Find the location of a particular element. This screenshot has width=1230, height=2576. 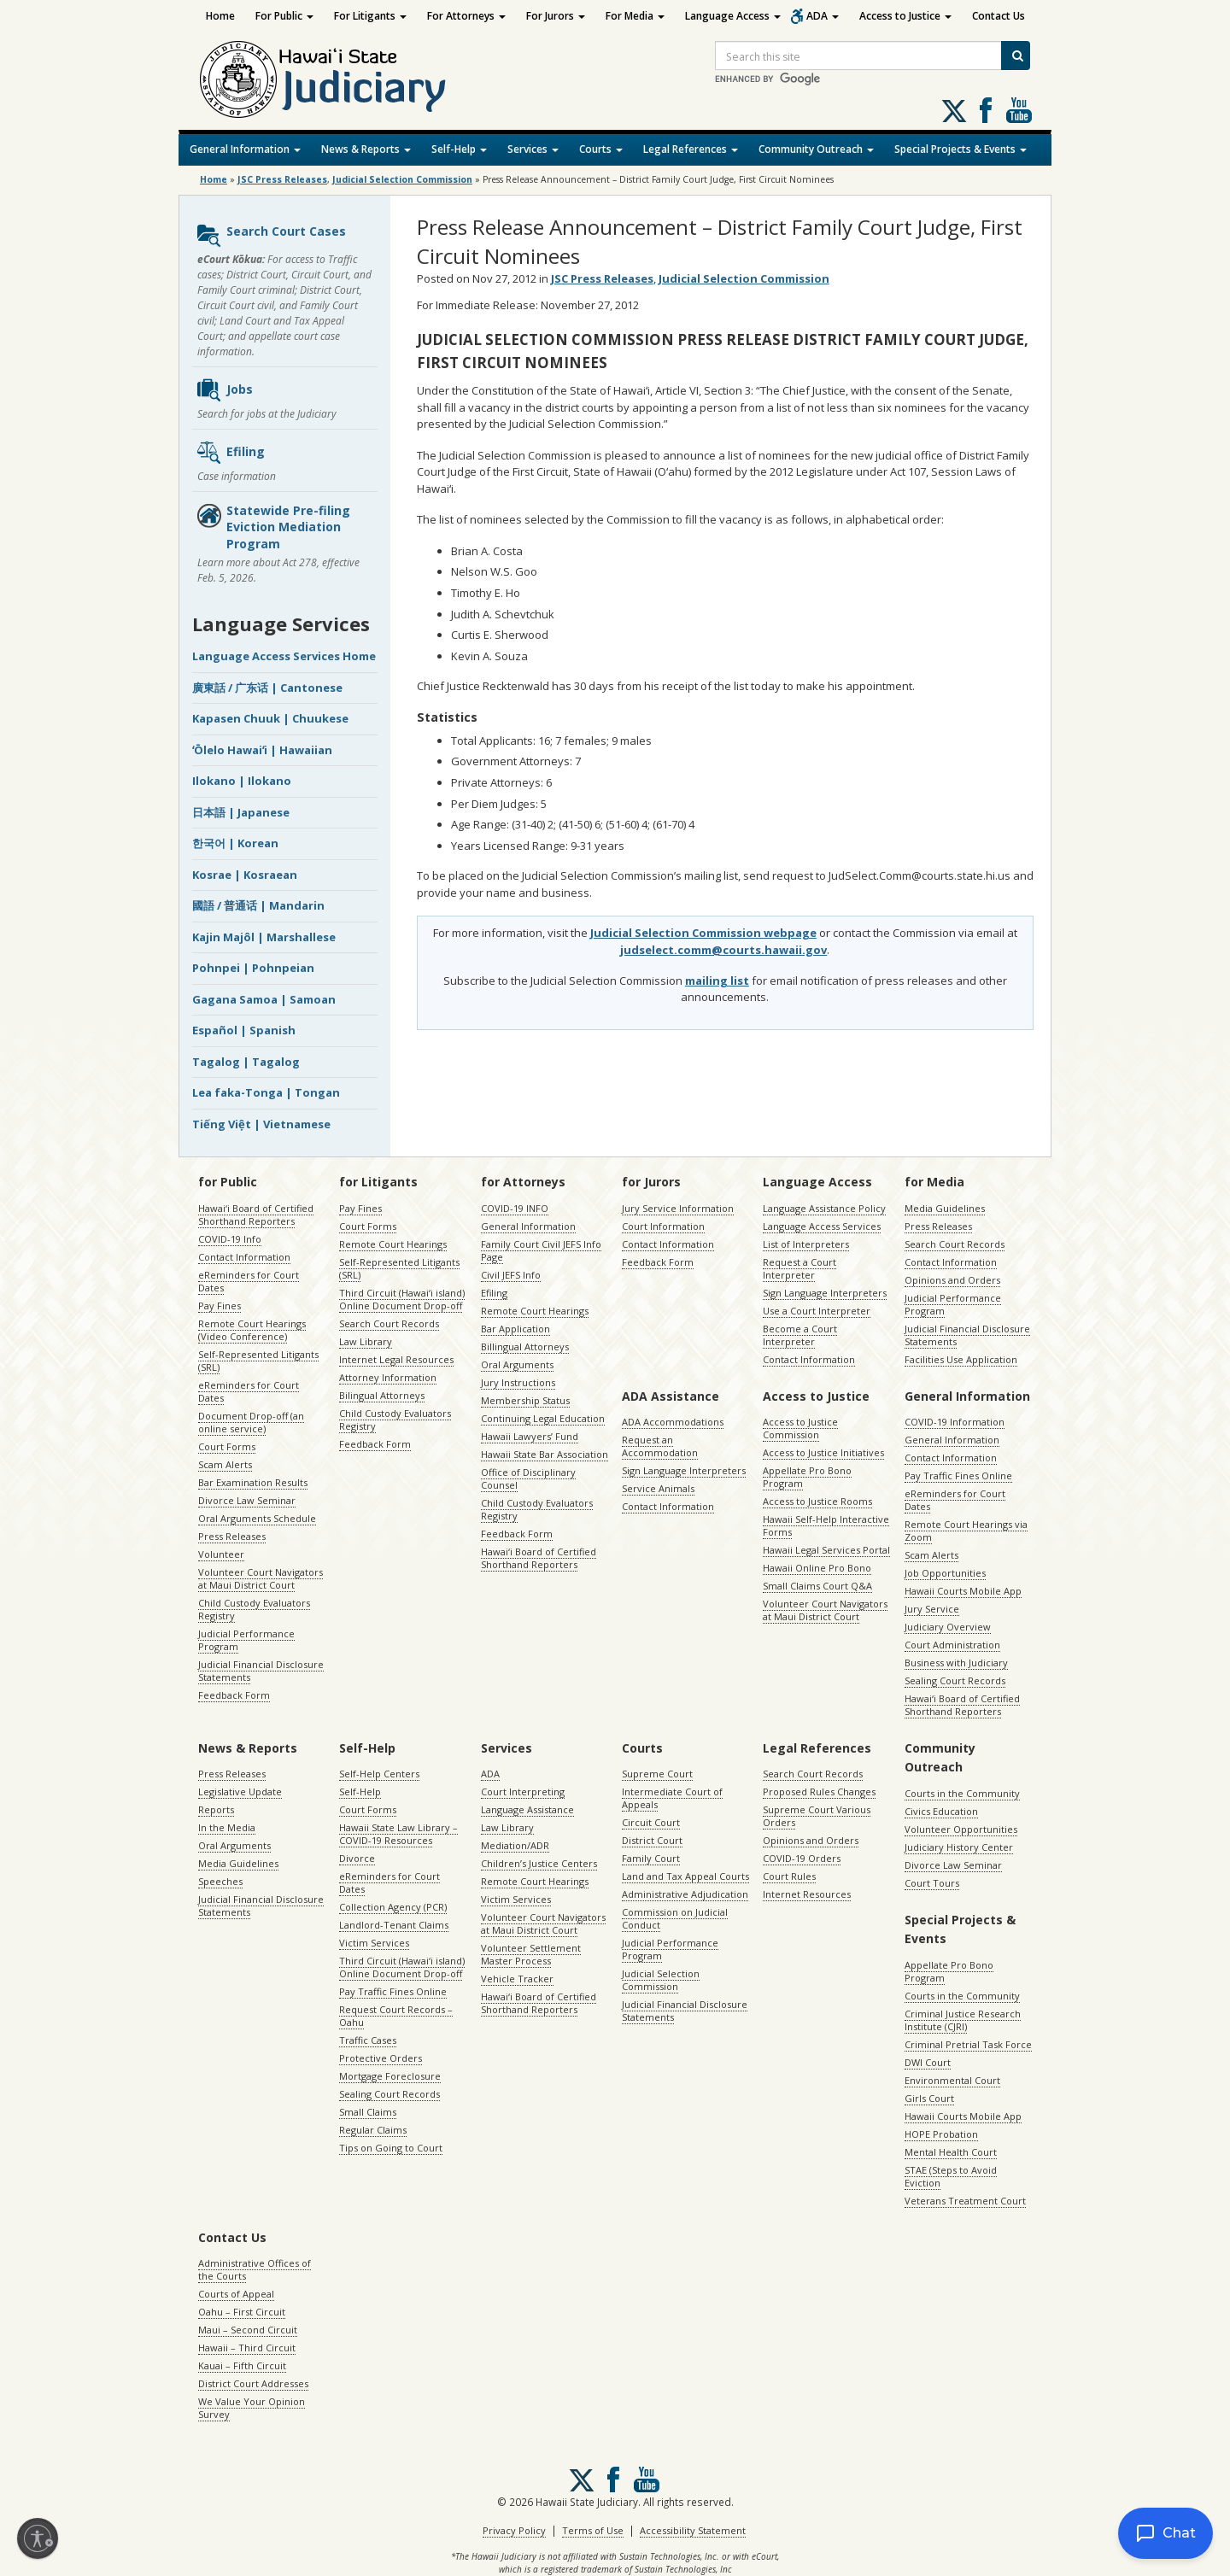

Reports is located at coordinates (216, 1809).